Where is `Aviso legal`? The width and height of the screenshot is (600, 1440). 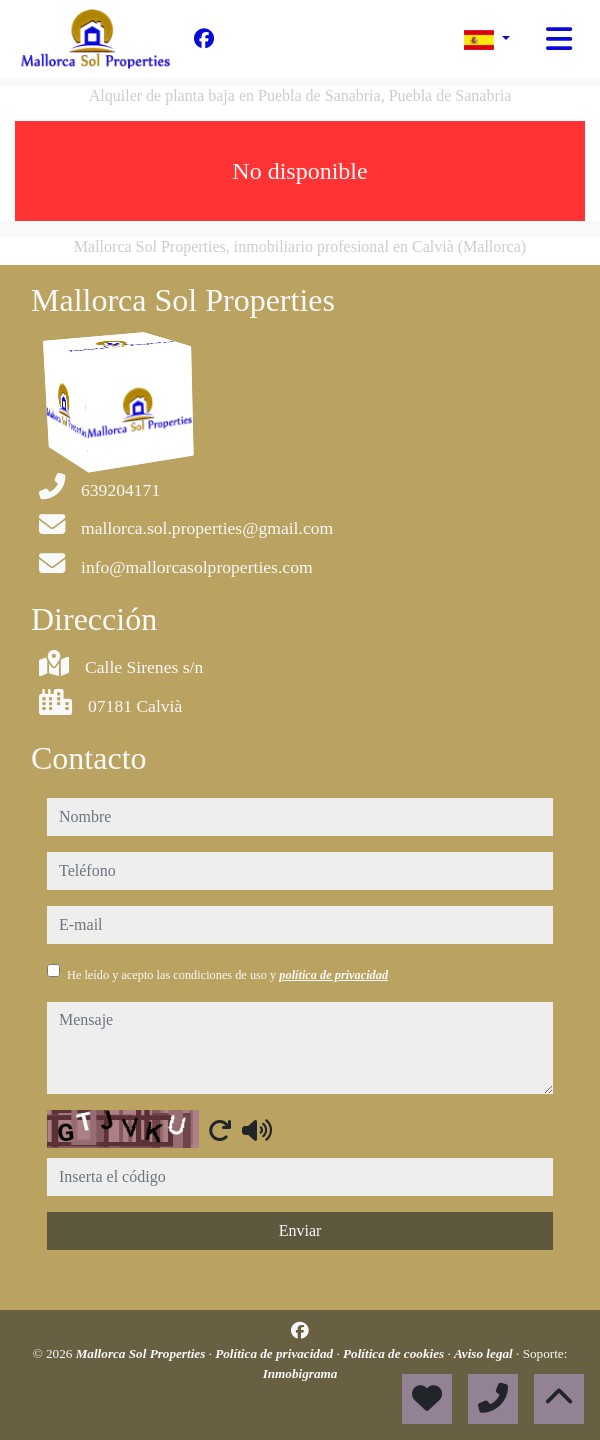
Aviso legal is located at coordinates (485, 1353).